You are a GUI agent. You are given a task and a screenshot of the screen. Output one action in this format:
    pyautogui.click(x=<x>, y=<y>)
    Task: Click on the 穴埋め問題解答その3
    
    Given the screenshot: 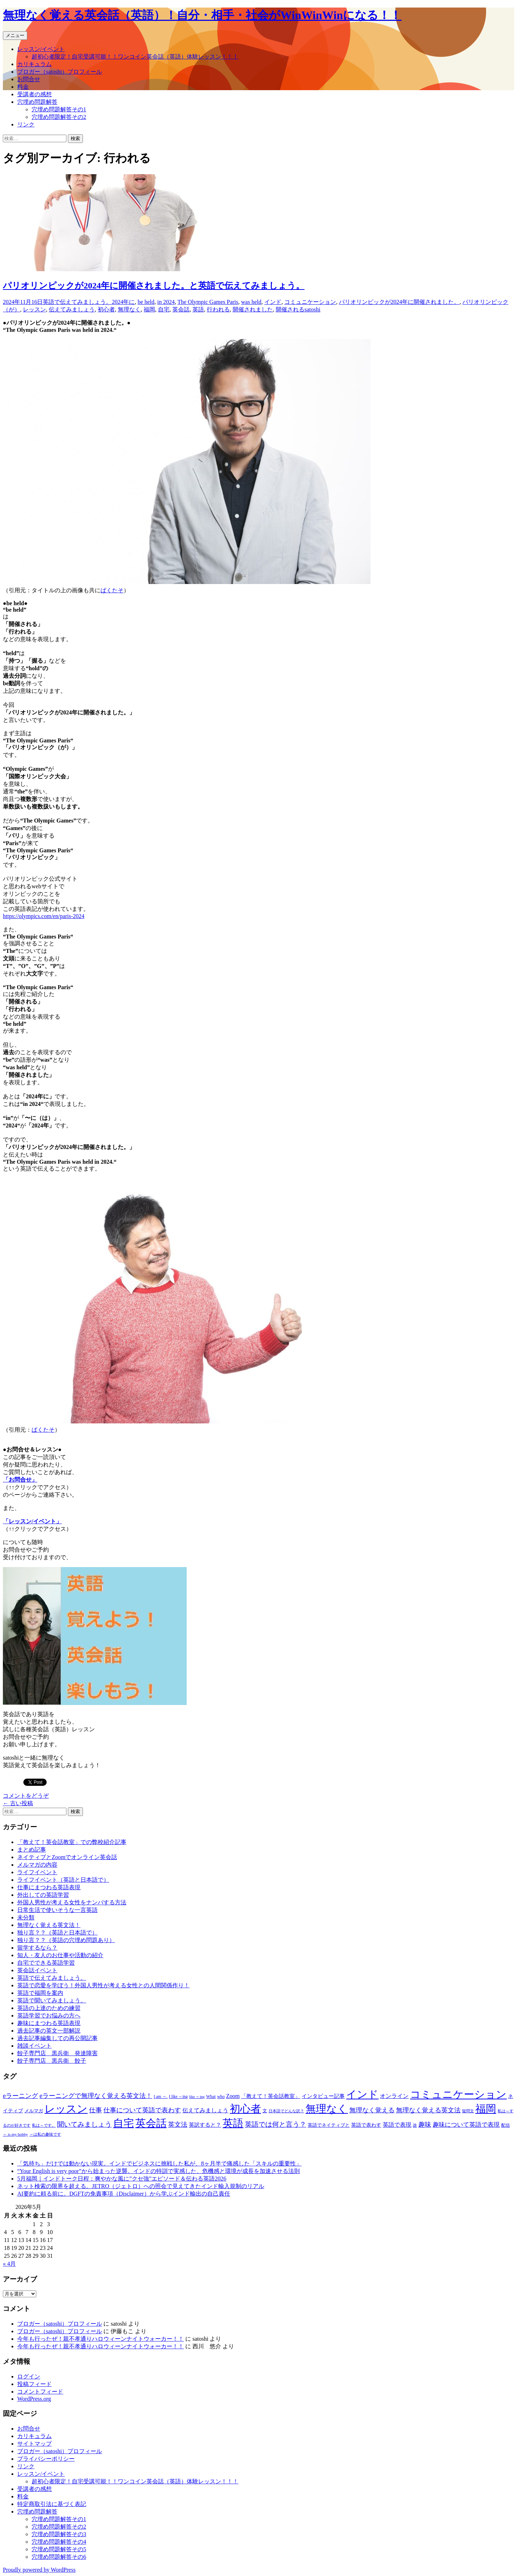 What is the action you would take?
    pyautogui.click(x=59, y=2534)
    